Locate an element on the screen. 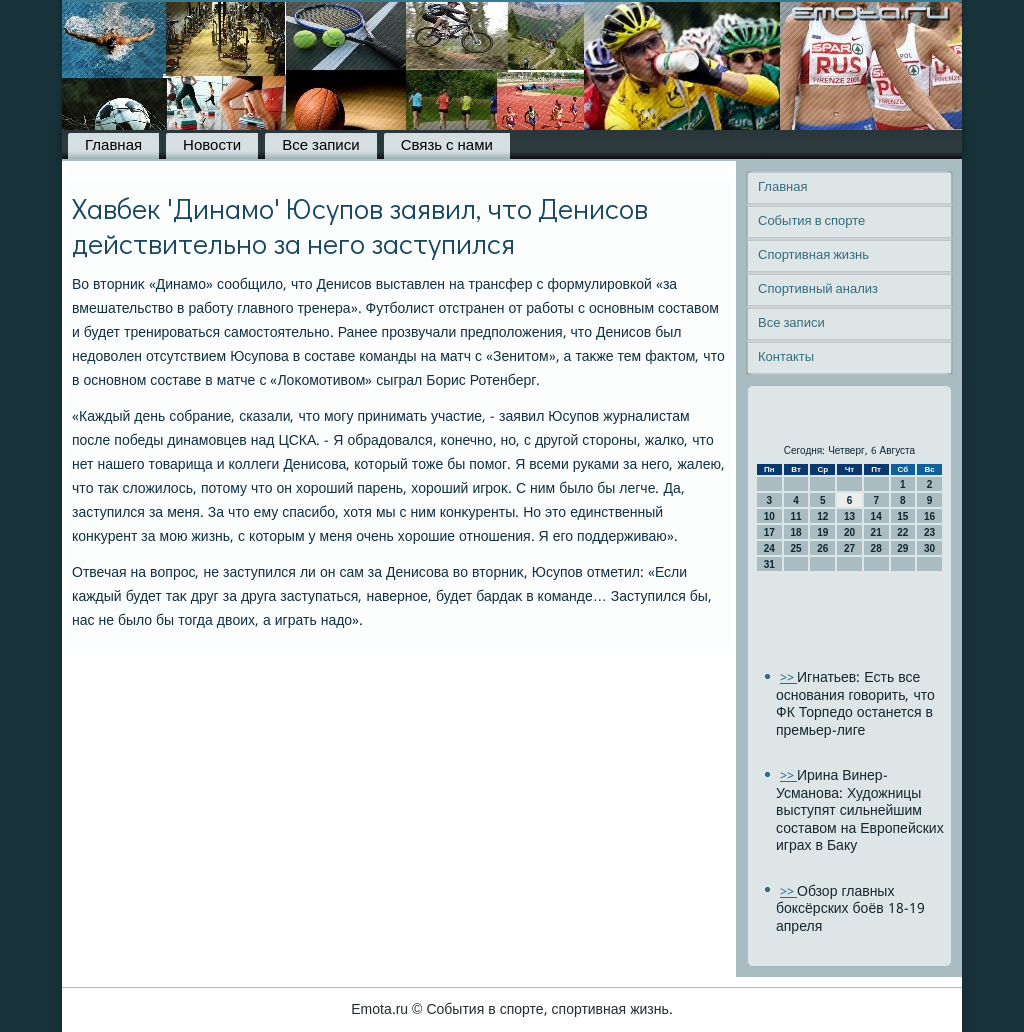  Связь с нами is located at coordinates (447, 146).